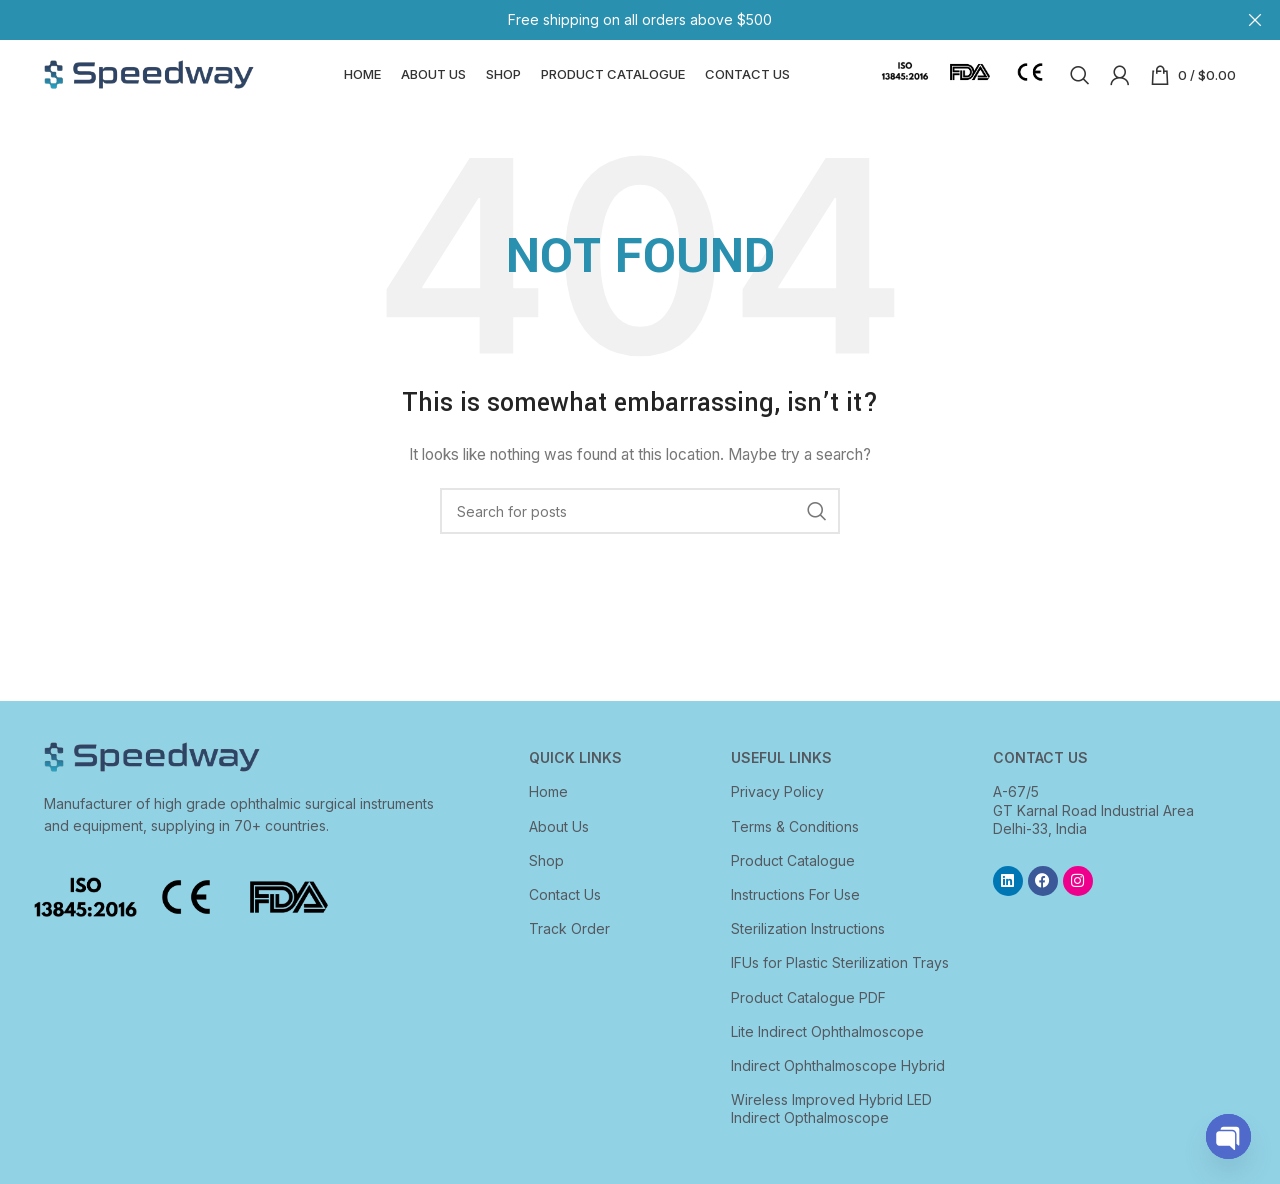  Describe the element at coordinates (905, 85) in the screenshot. I see `[Infobox link]` at that location.